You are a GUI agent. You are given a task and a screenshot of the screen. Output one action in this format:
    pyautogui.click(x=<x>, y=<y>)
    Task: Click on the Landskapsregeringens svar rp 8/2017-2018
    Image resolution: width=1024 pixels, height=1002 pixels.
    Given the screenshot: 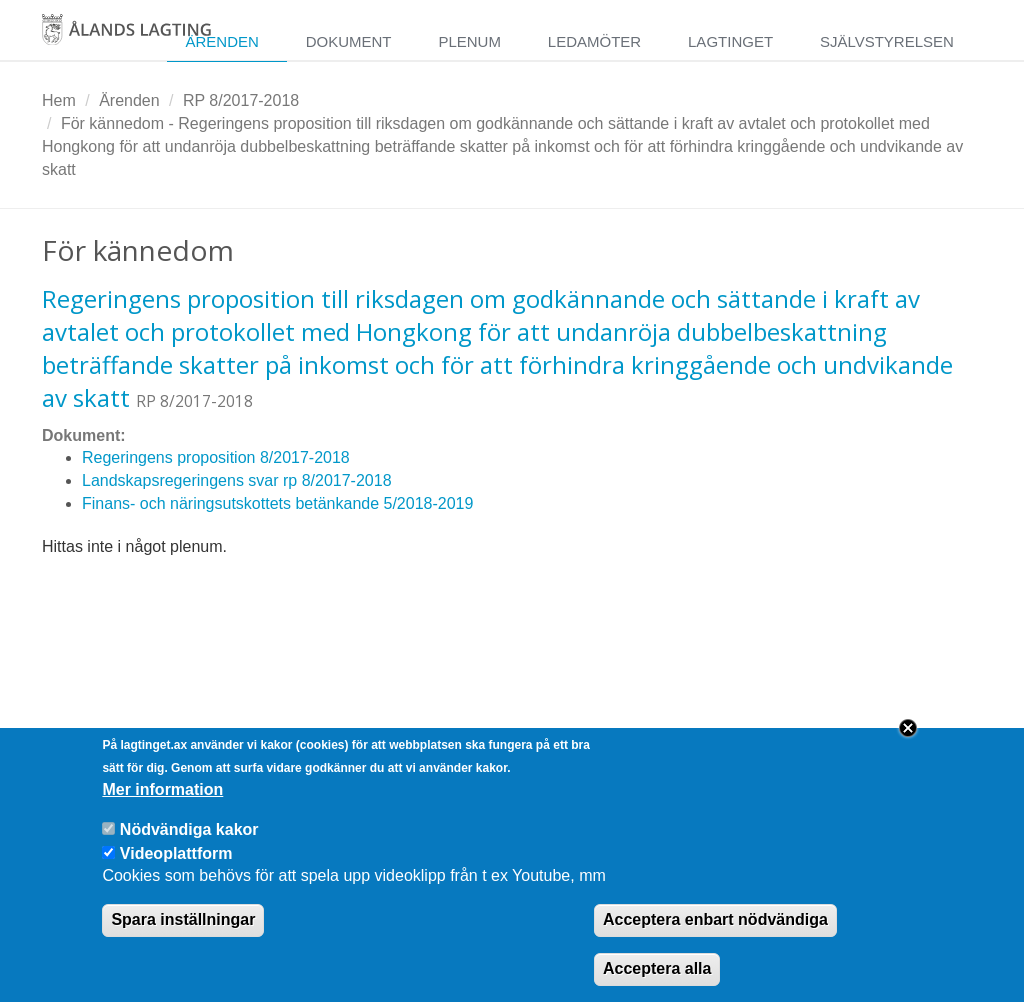 What is the action you would take?
    pyautogui.click(x=237, y=480)
    